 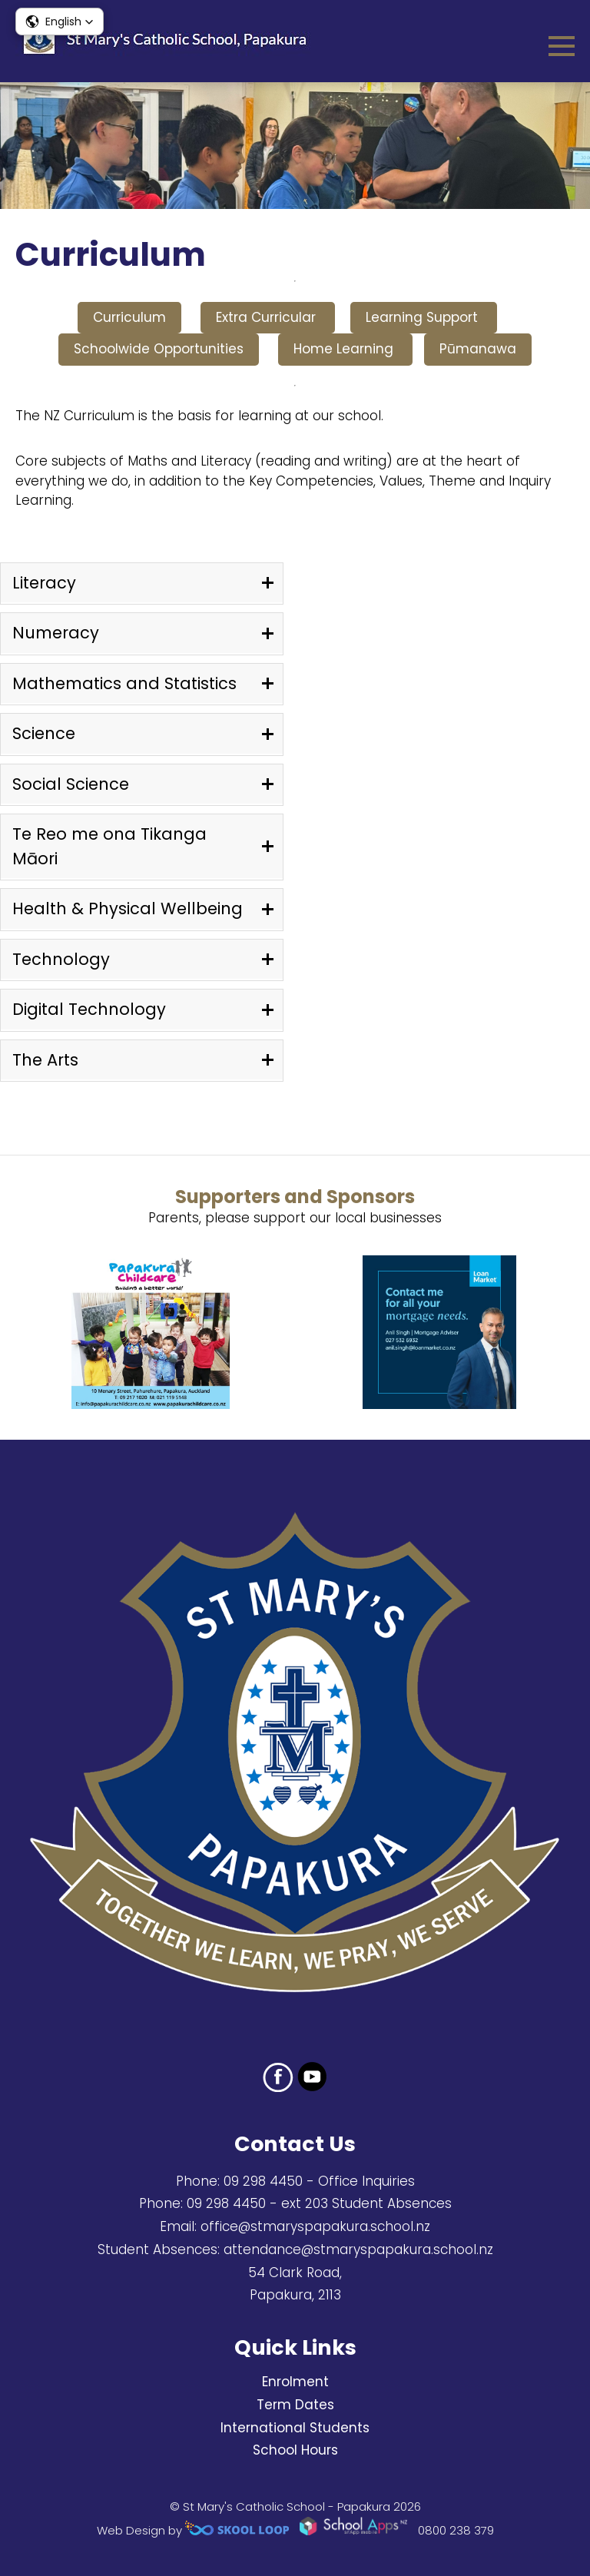 What do you see at coordinates (70, 784) in the screenshot?
I see `Social Science` at bounding box center [70, 784].